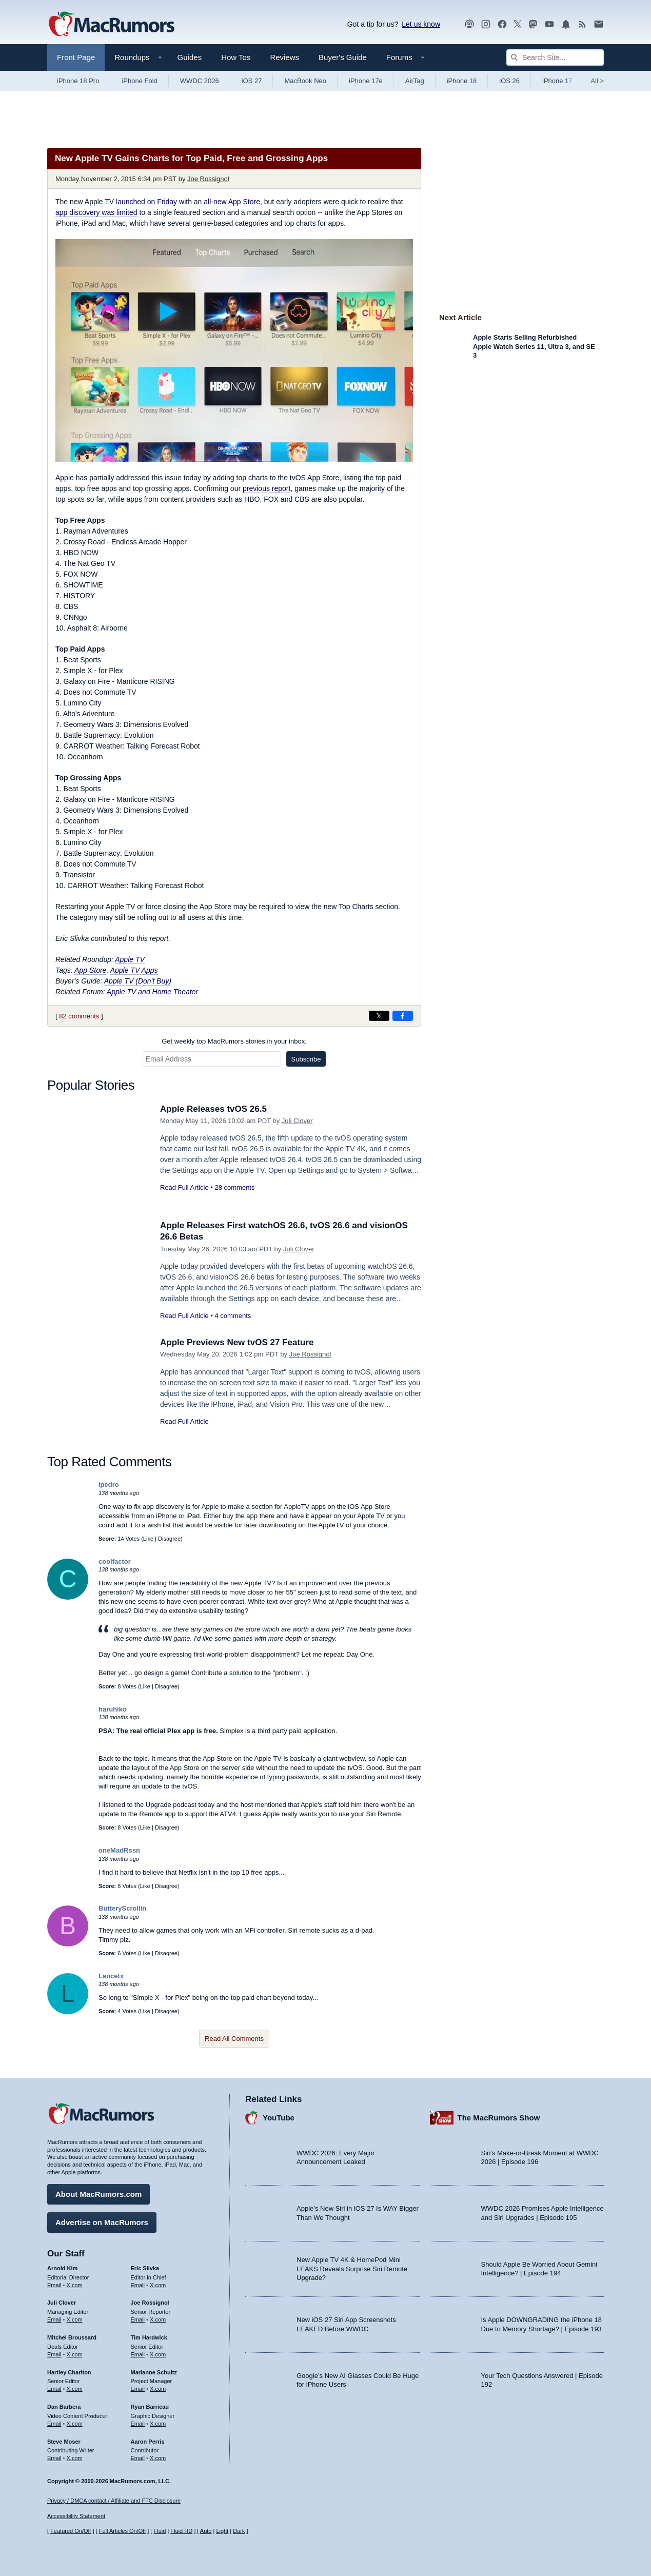  I want to click on X.com [Follow Tim Hardwick on X.com], so click(158, 2354).